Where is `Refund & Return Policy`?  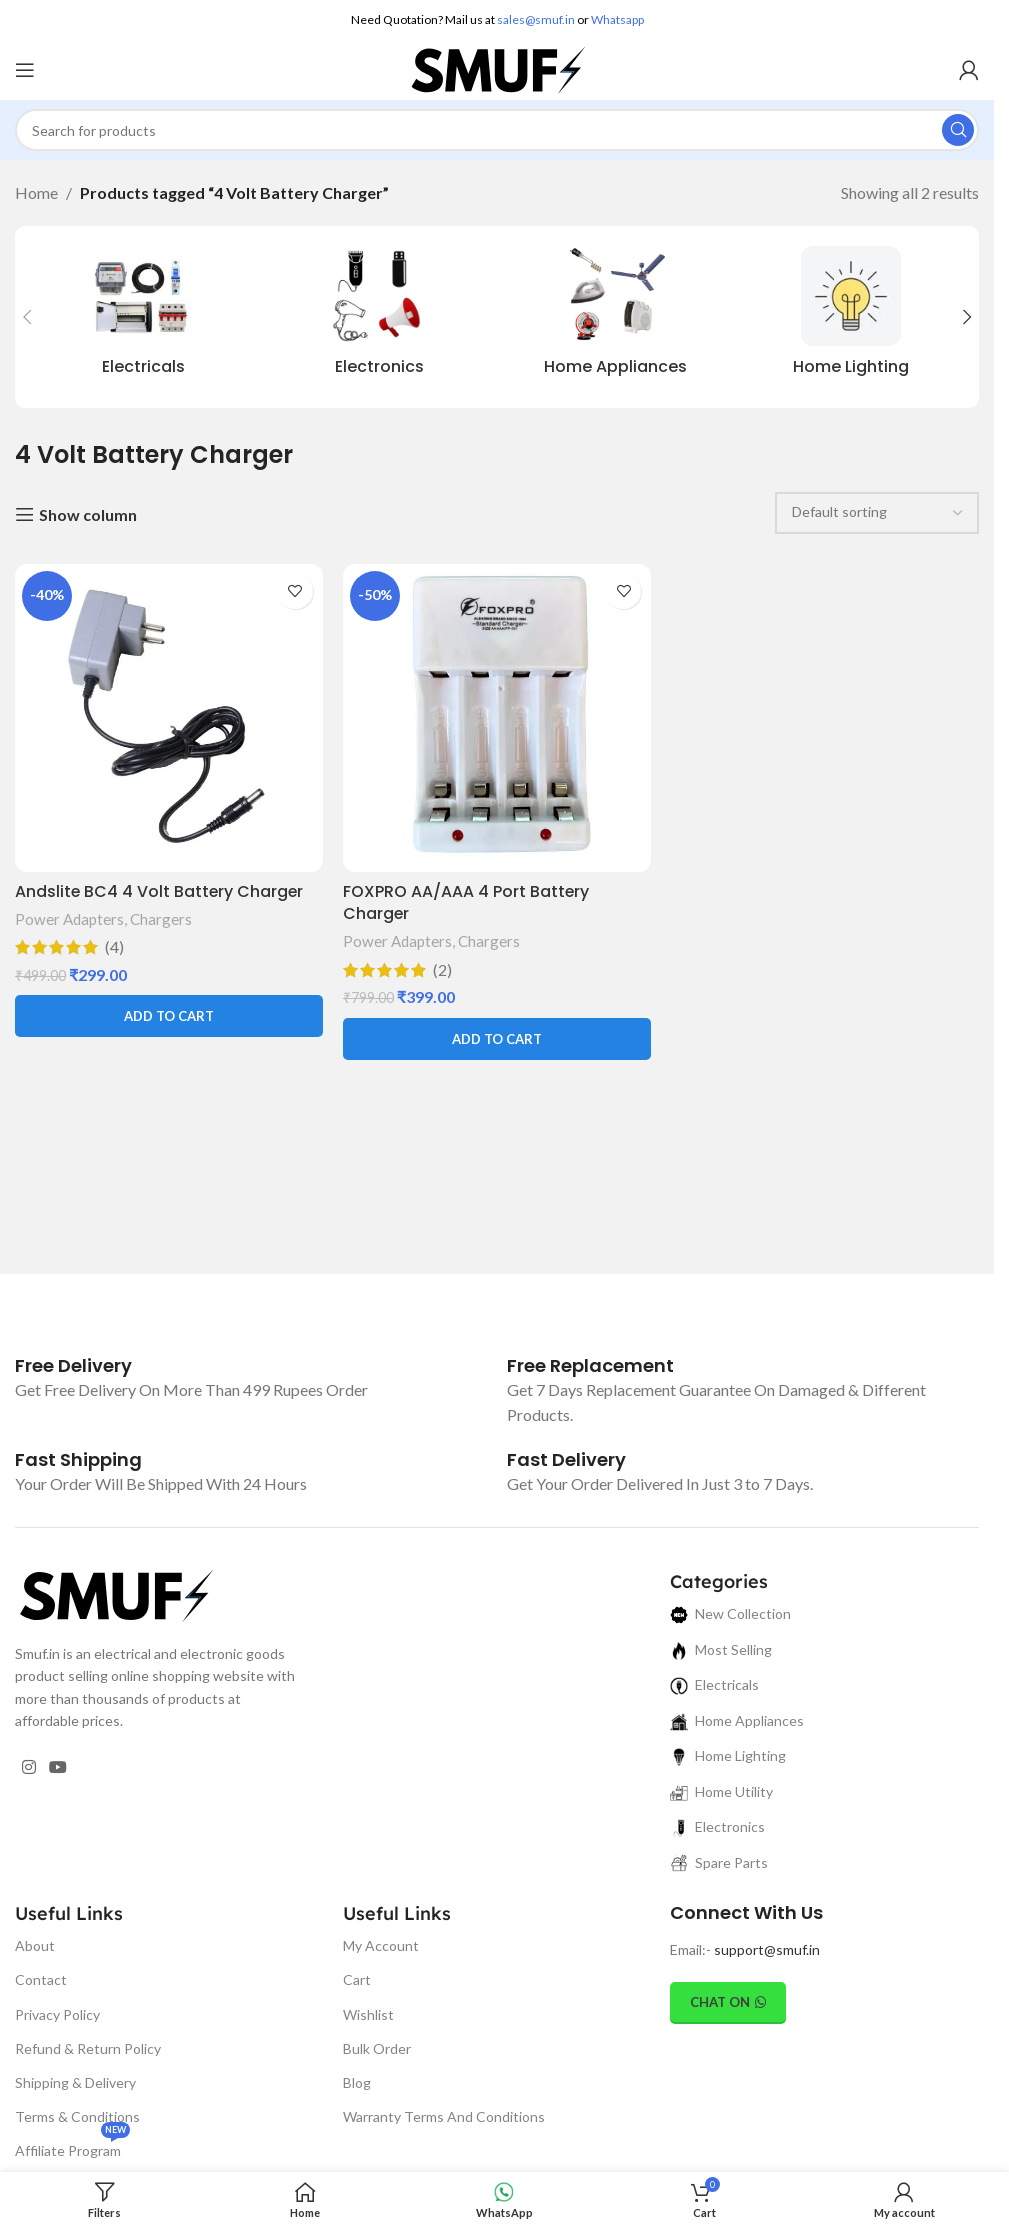
Refund & Return Policy is located at coordinates (88, 2048).